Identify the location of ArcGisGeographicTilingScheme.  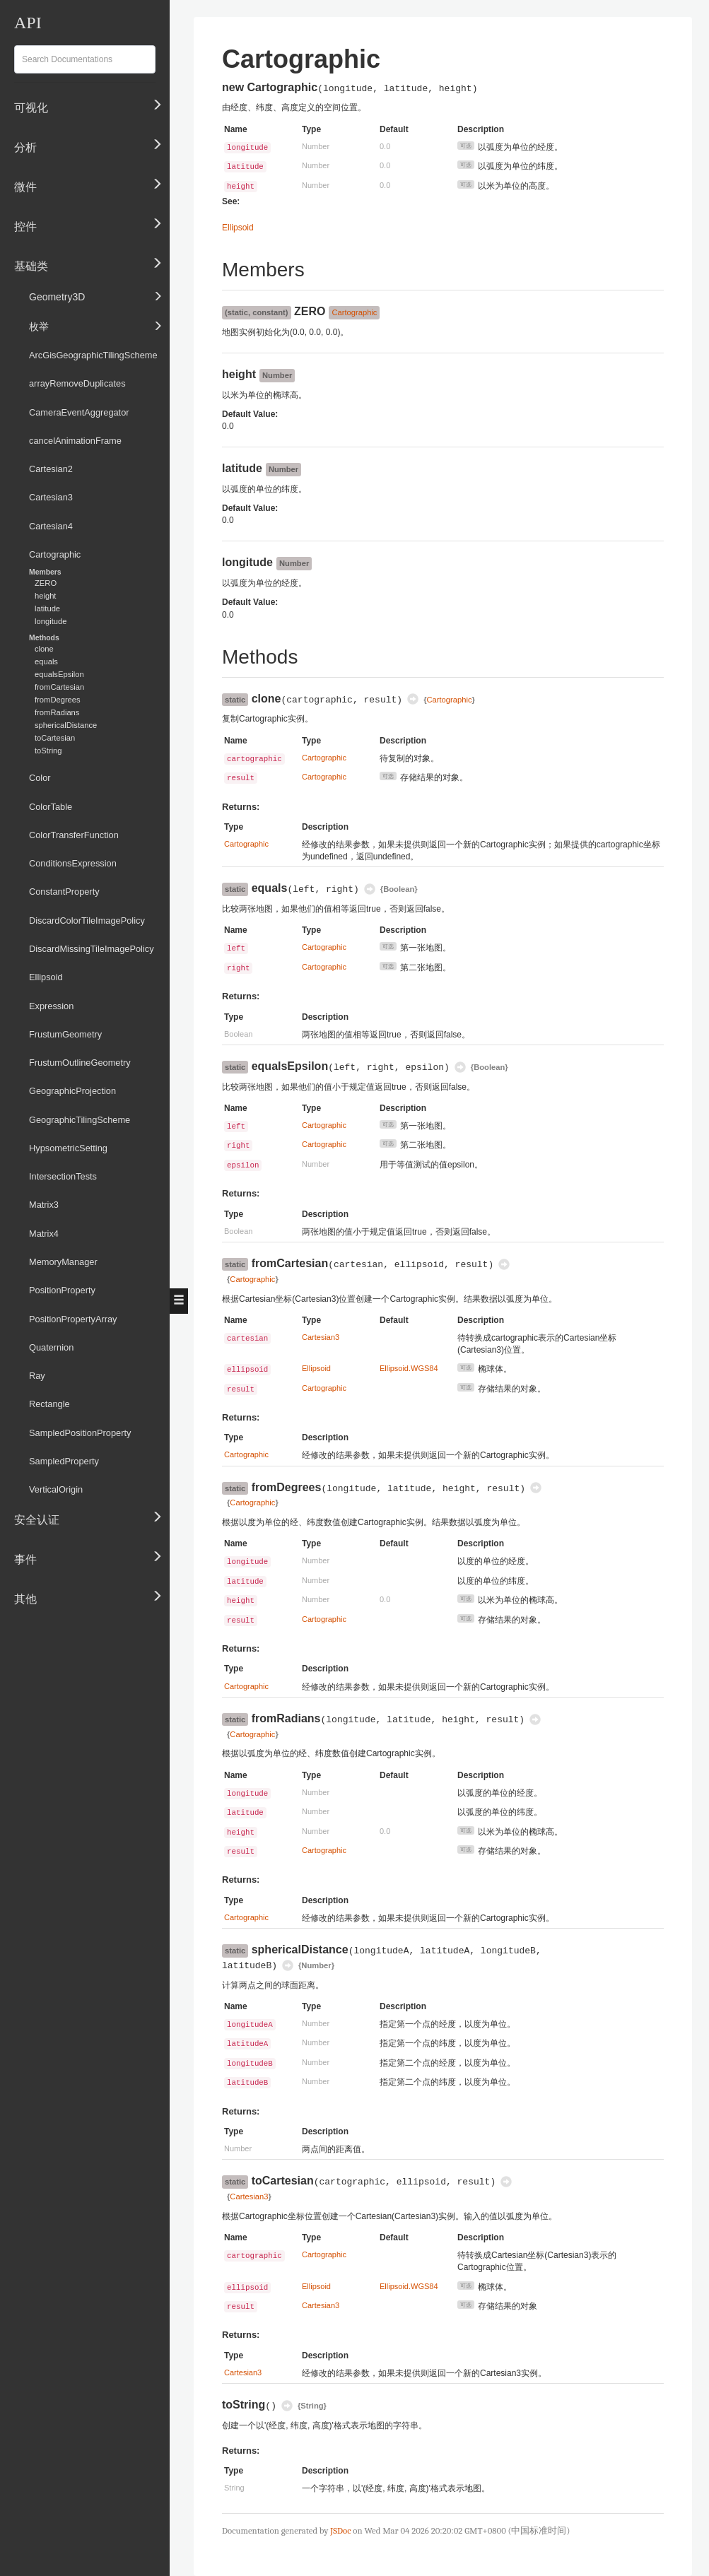
(93, 355).